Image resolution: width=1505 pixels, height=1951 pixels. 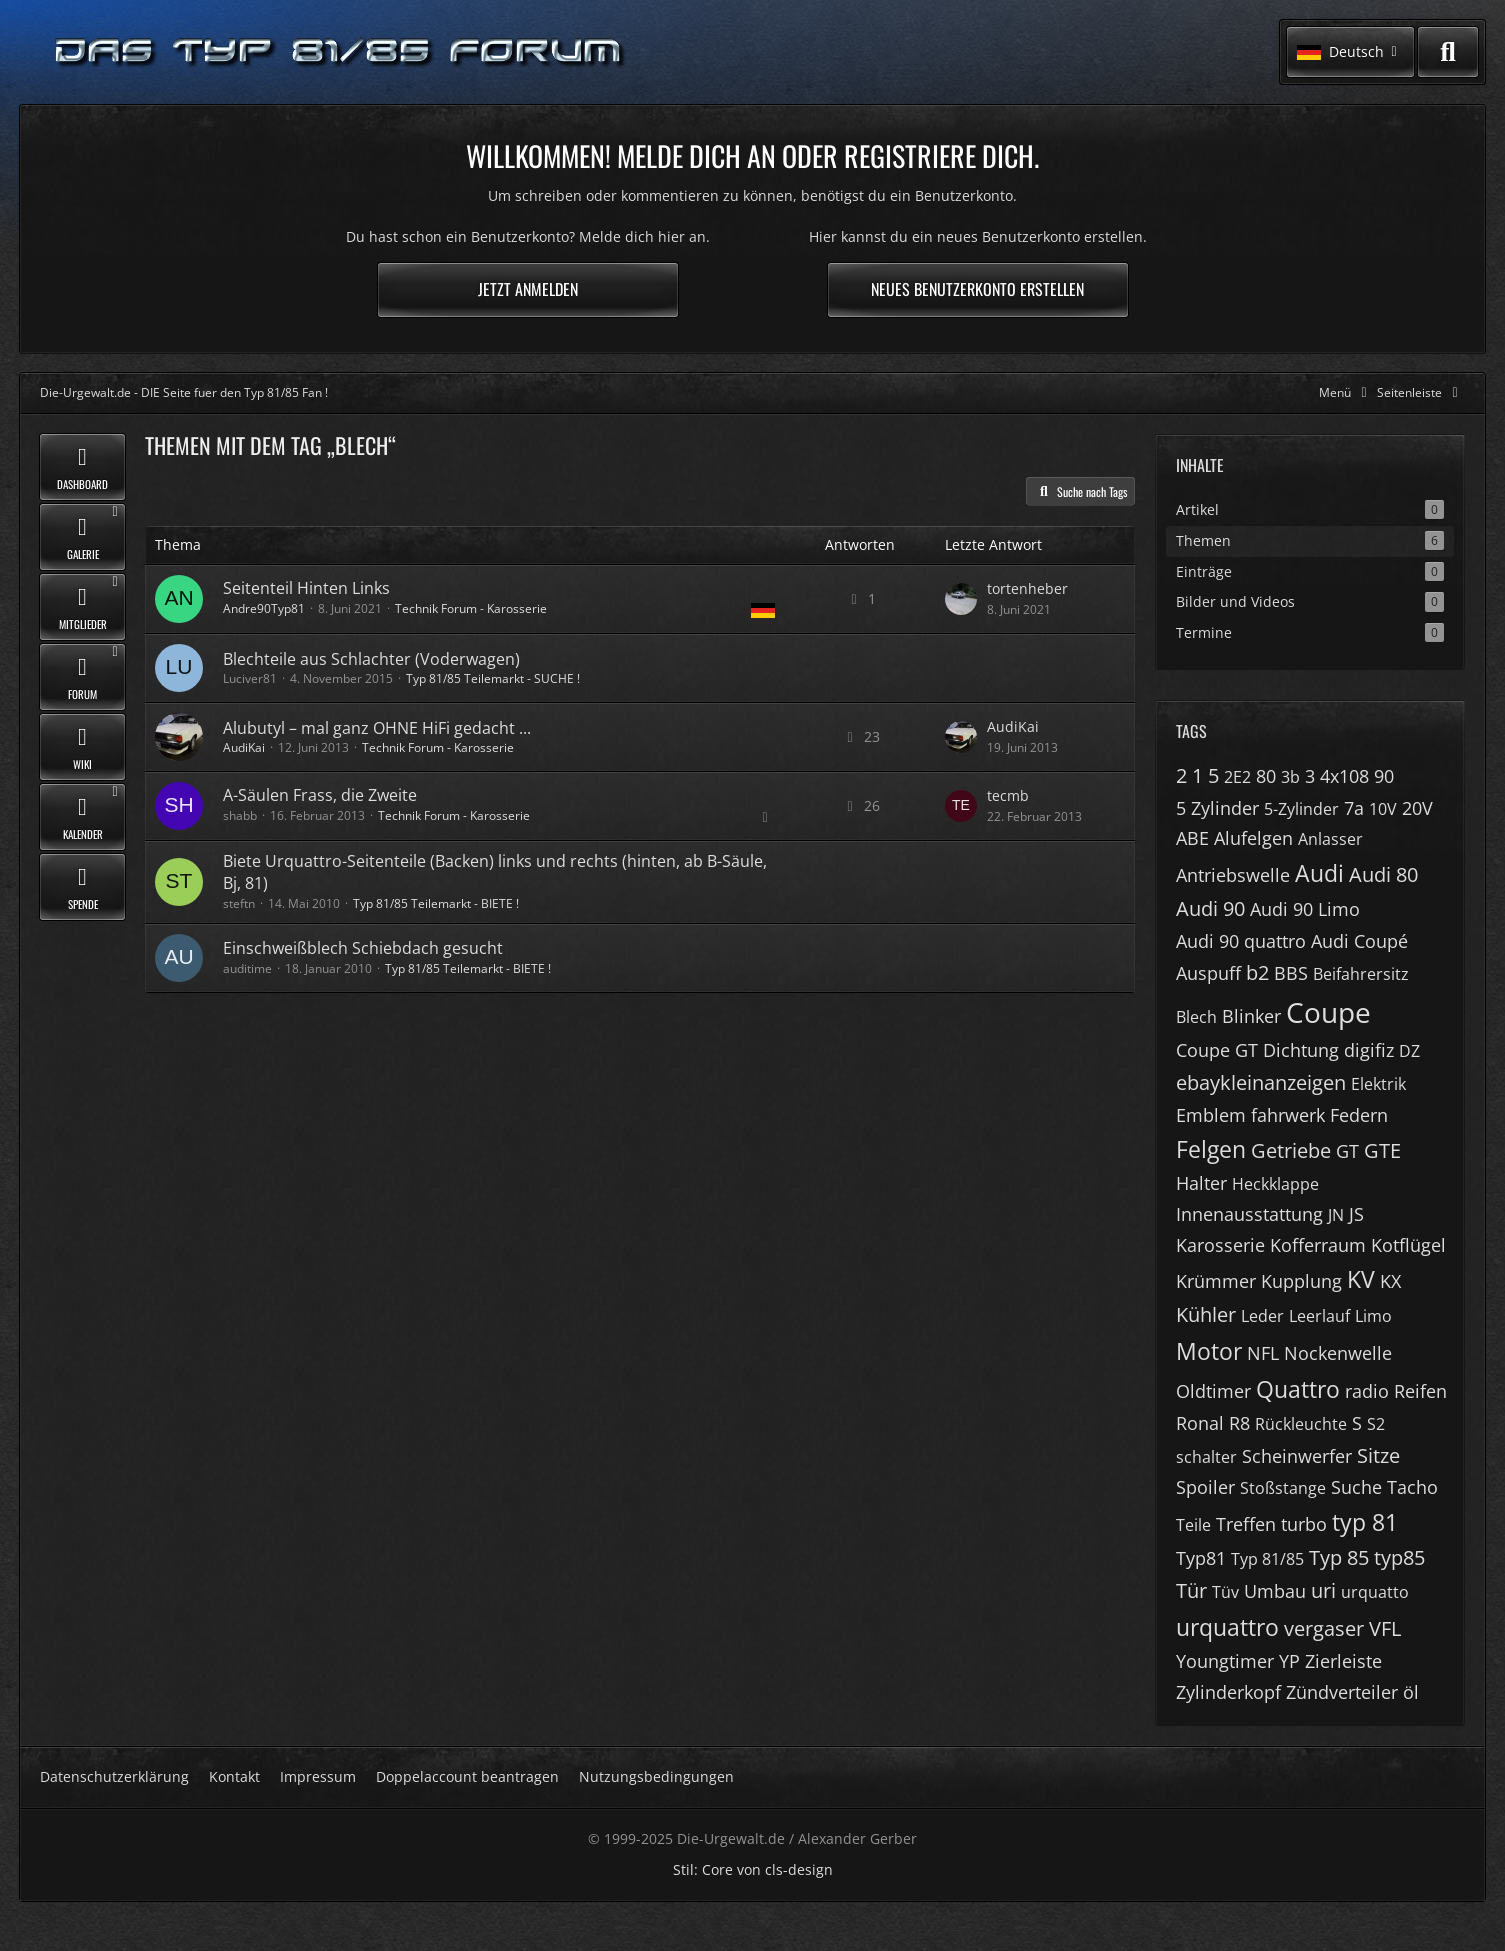 What do you see at coordinates (371, 659) in the screenshot?
I see `Blechteile aus Schlachter (Voderwagen)` at bounding box center [371, 659].